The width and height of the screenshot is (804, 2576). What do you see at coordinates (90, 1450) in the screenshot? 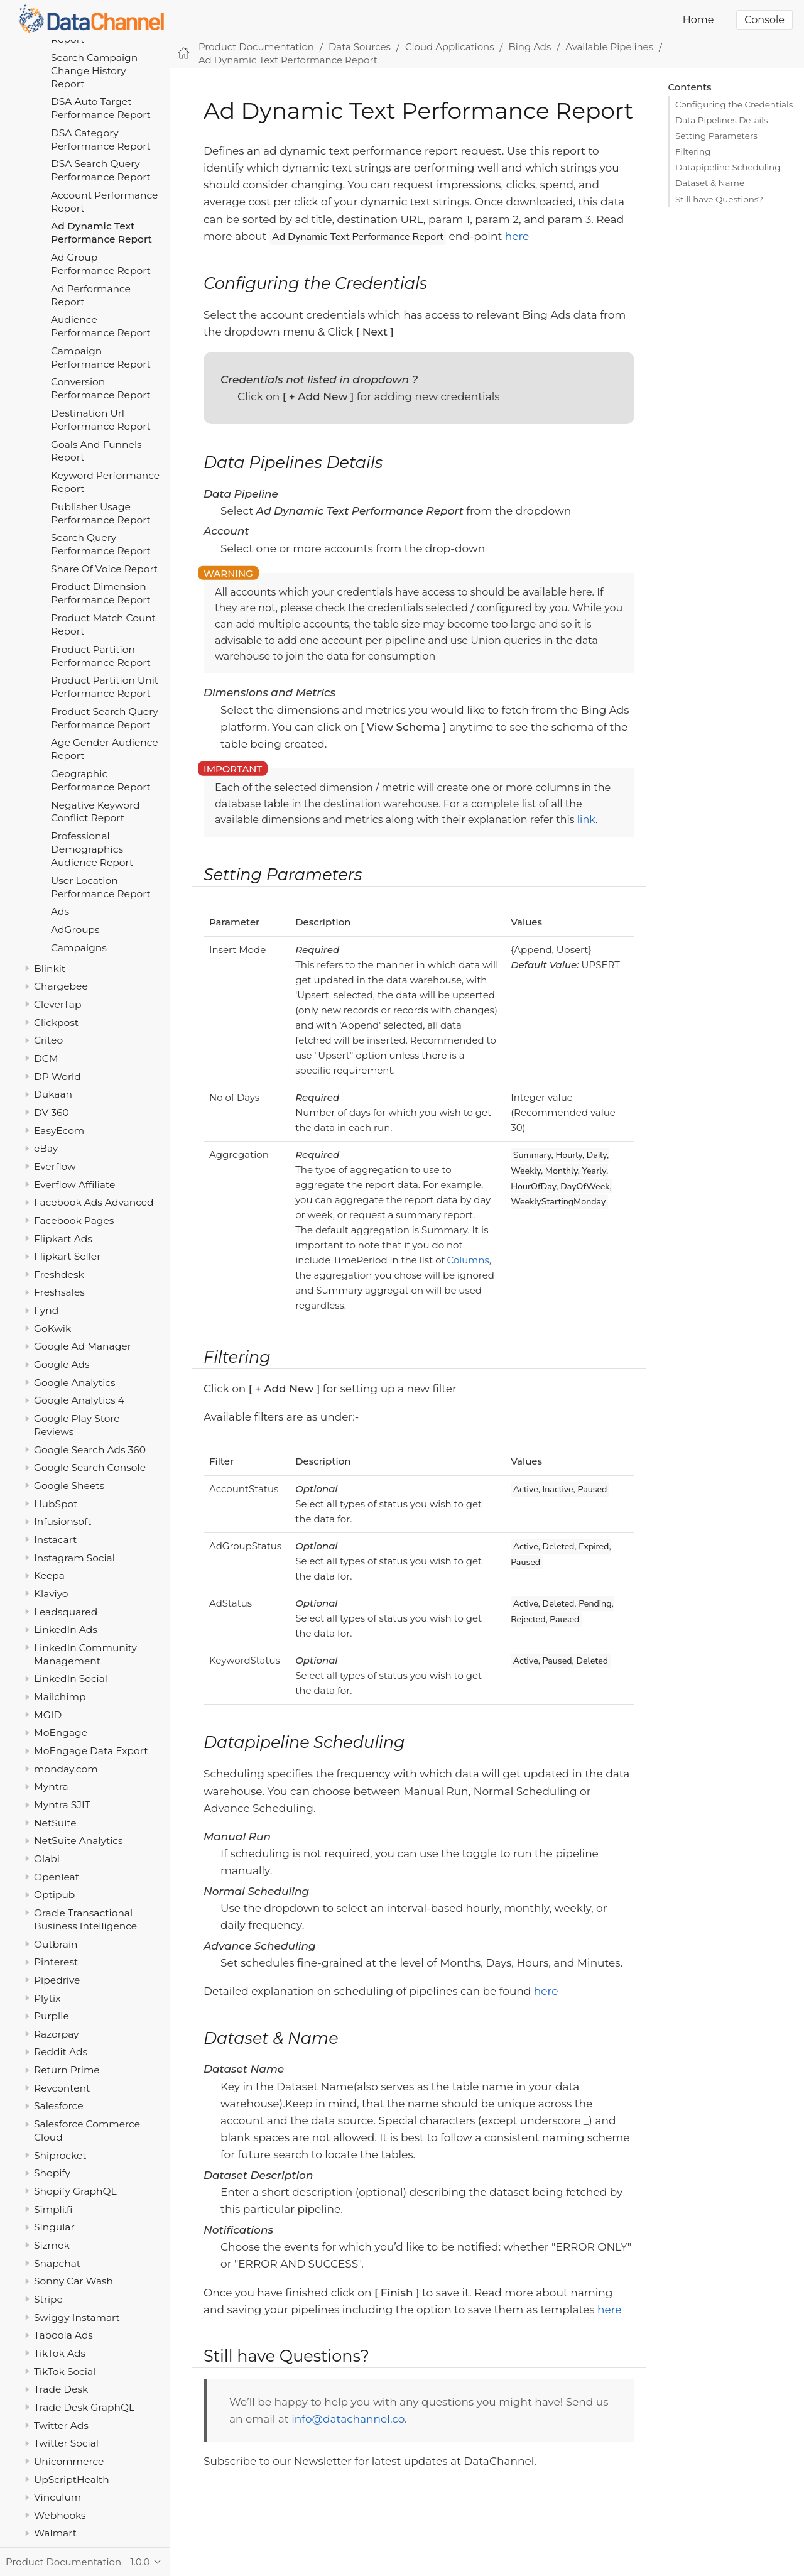
I see `Google Search Ads 360` at bounding box center [90, 1450].